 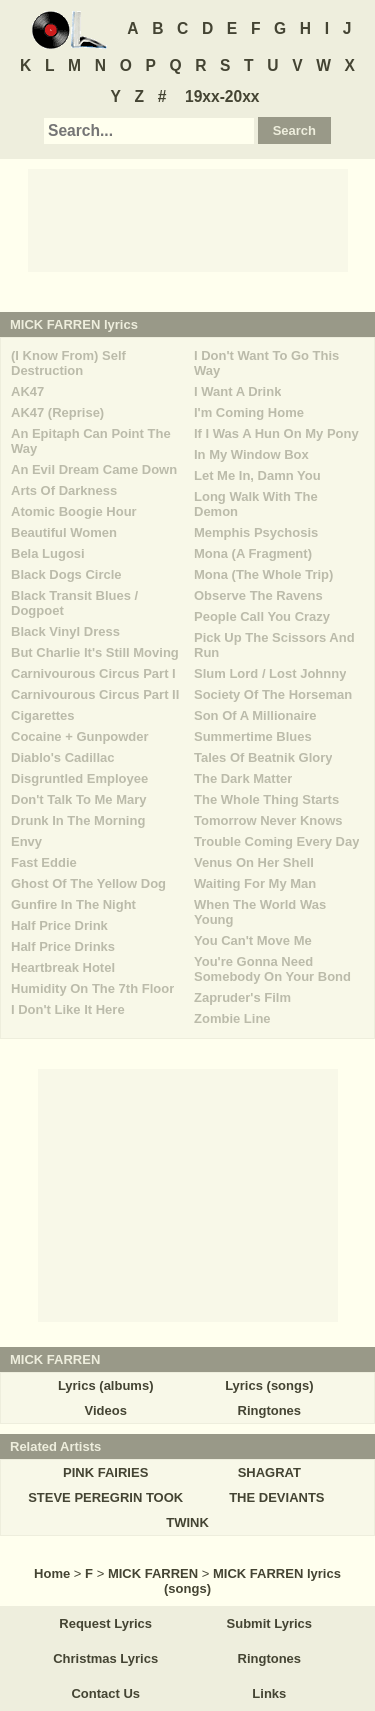 What do you see at coordinates (105, 1693) in the screenshot?
I see `Contact Us` at bounding box center [105, 1693].